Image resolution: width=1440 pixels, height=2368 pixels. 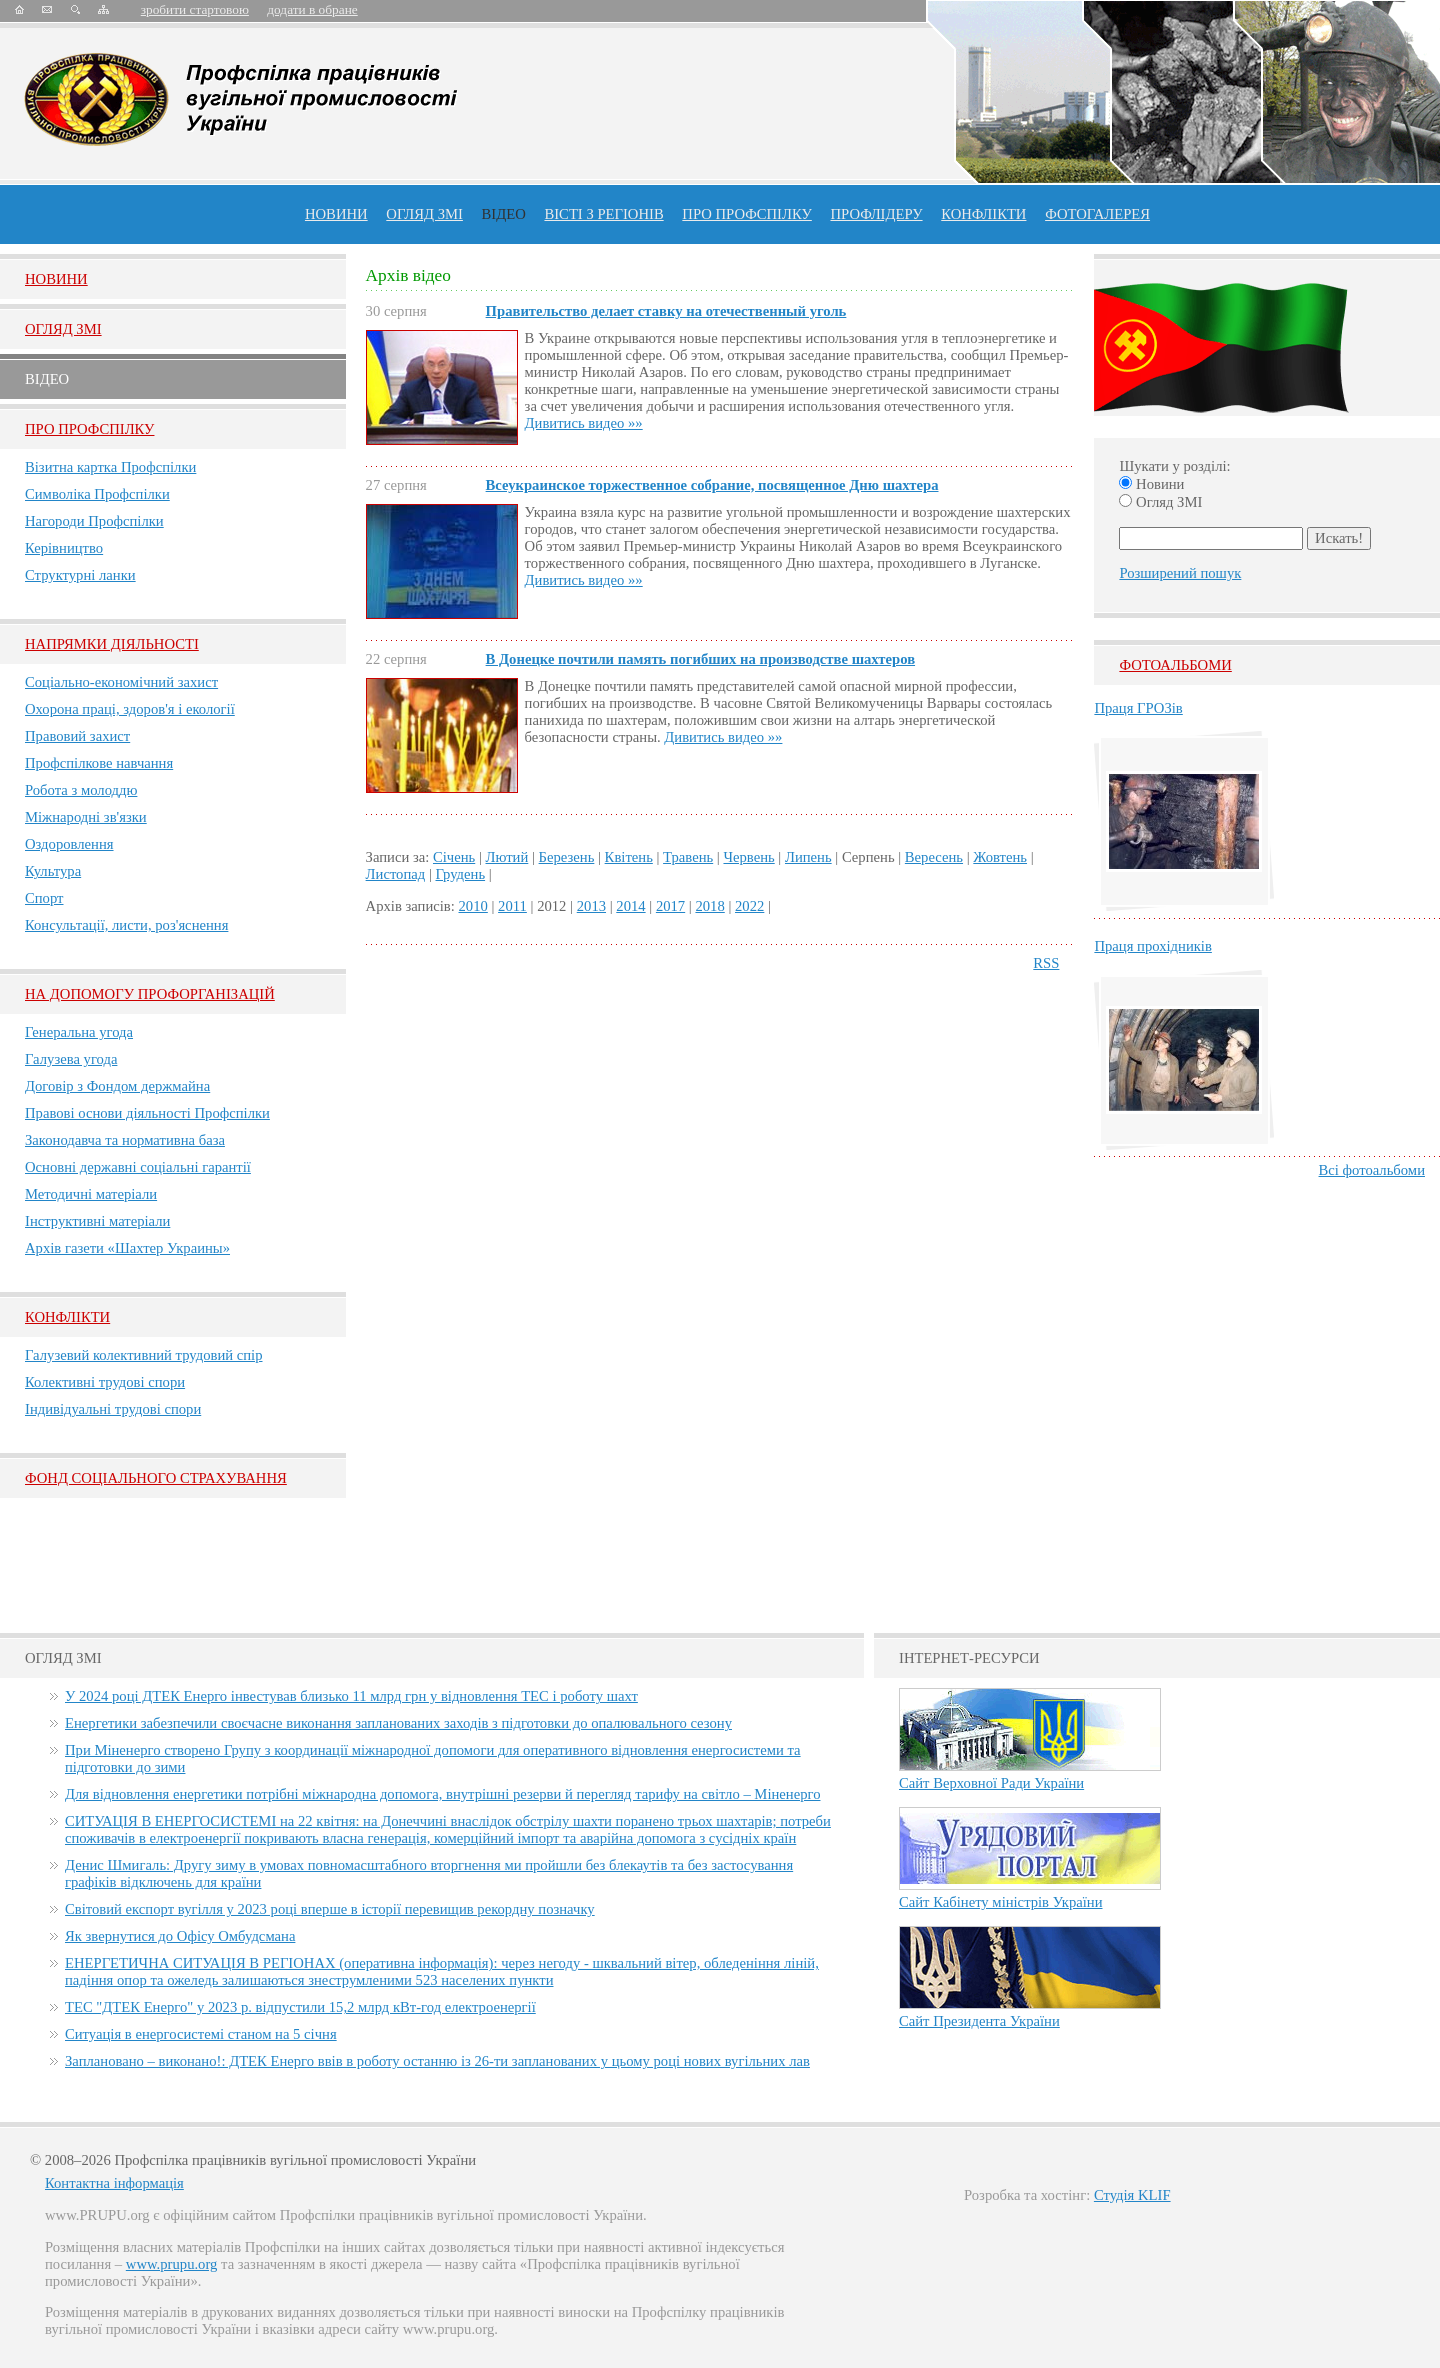 What do you see at coordinates (97, 1221) in the screenshot?
I see `Інструктивні матеріали` at bounding box center [97, 1221].